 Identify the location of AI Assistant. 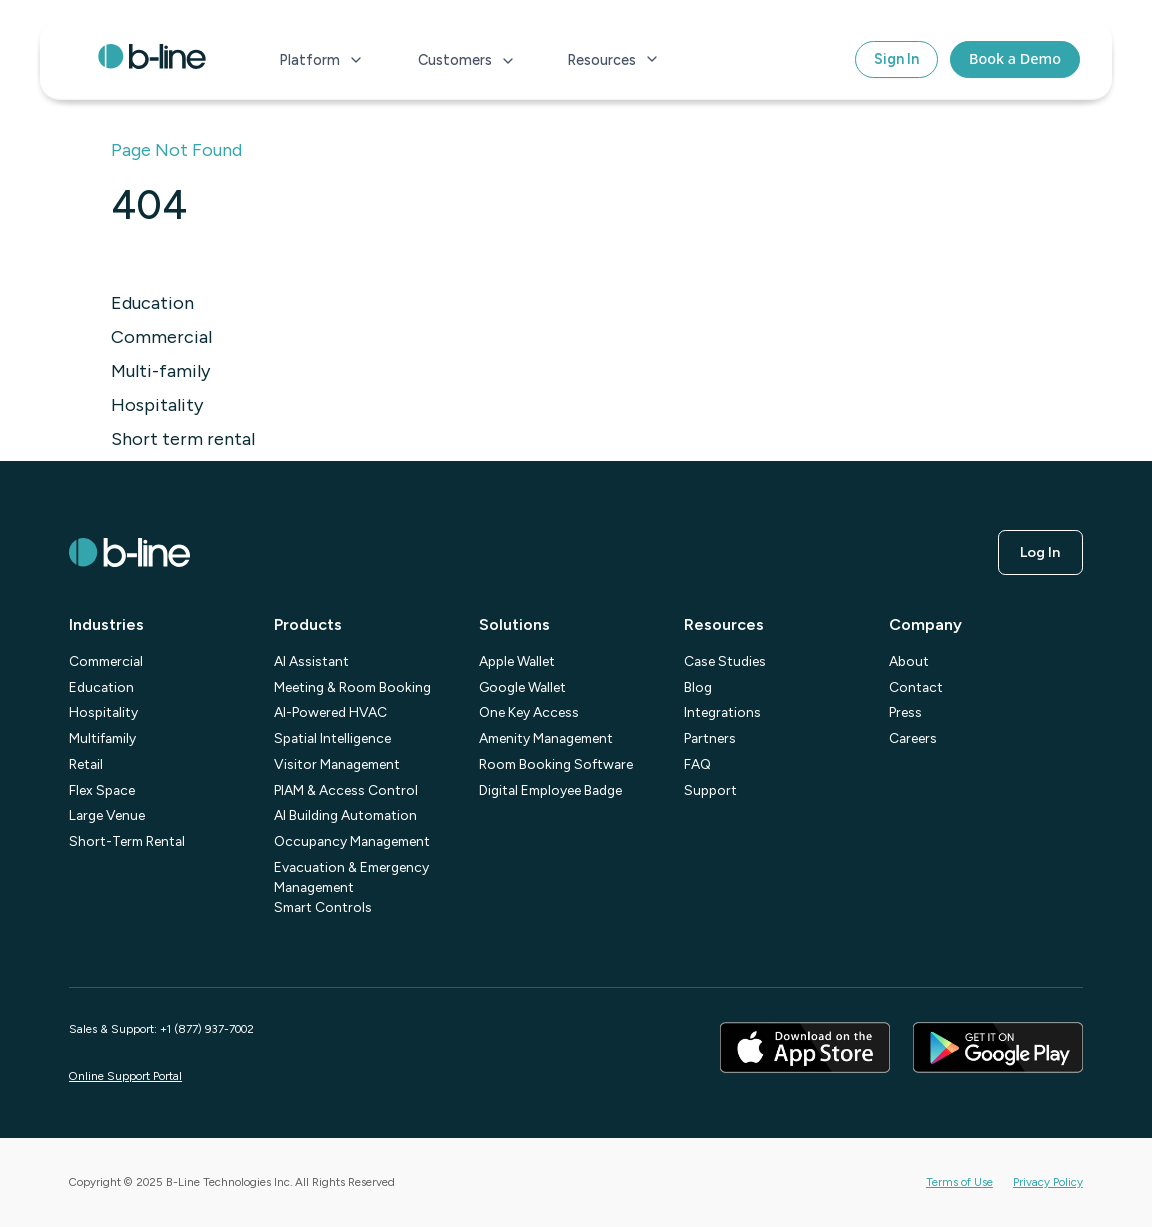
(311, 661).